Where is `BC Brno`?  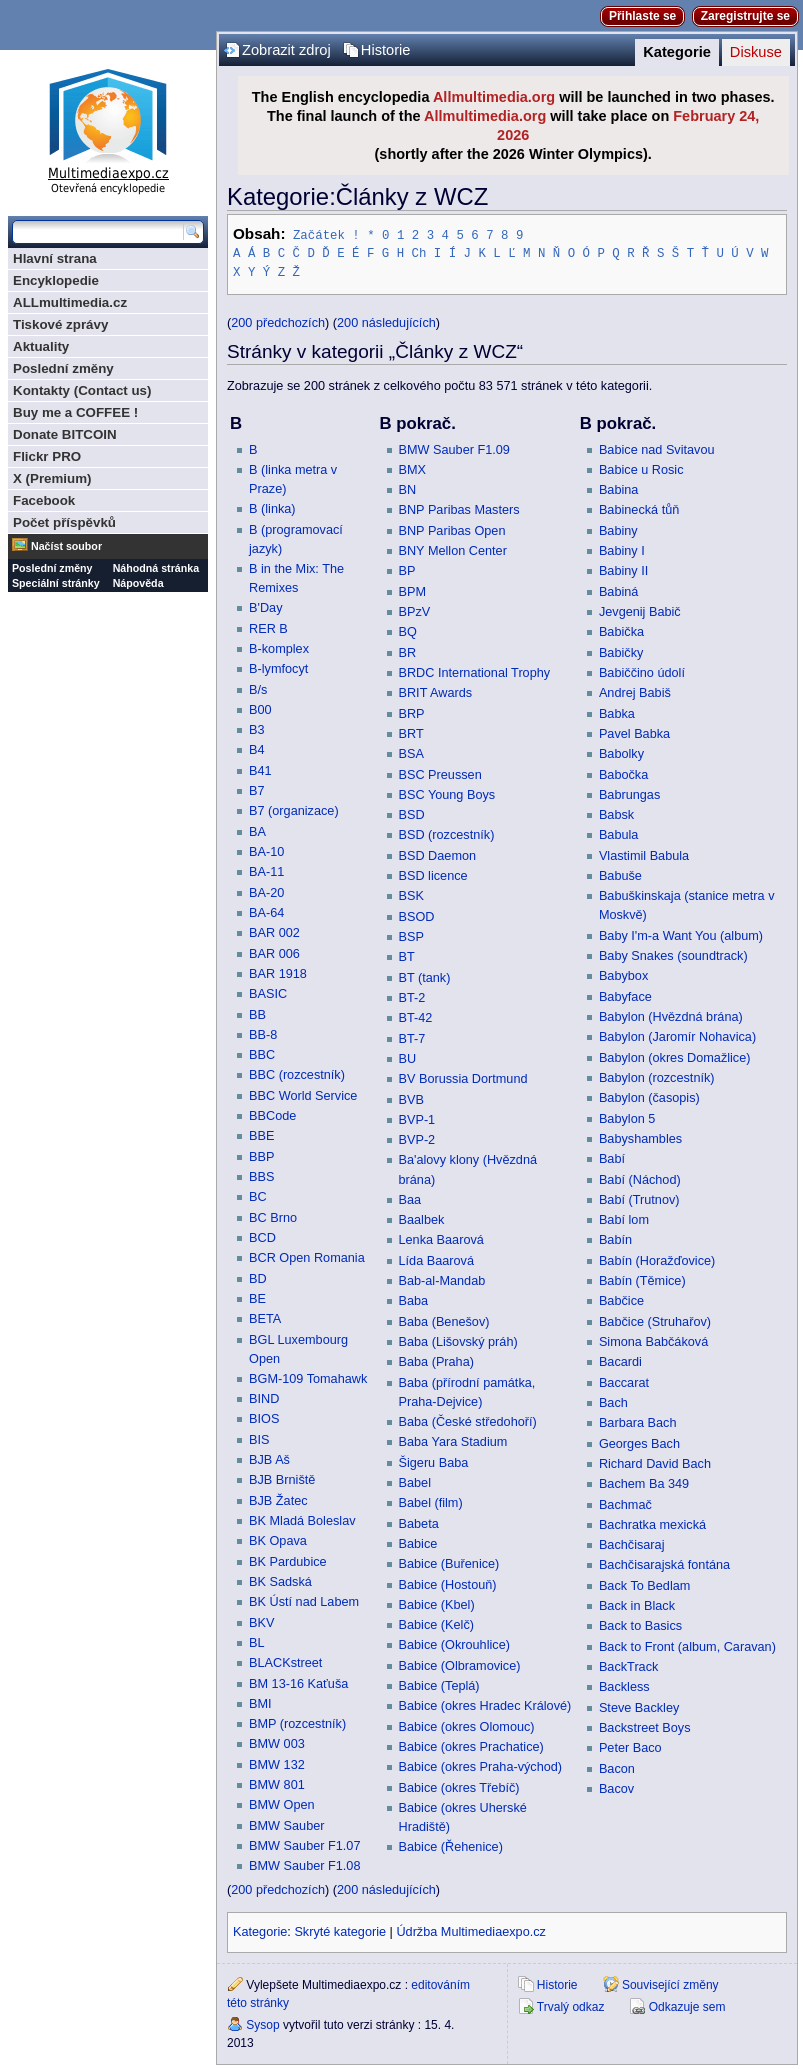 BC Brno is located at coordinates (273, 1217).